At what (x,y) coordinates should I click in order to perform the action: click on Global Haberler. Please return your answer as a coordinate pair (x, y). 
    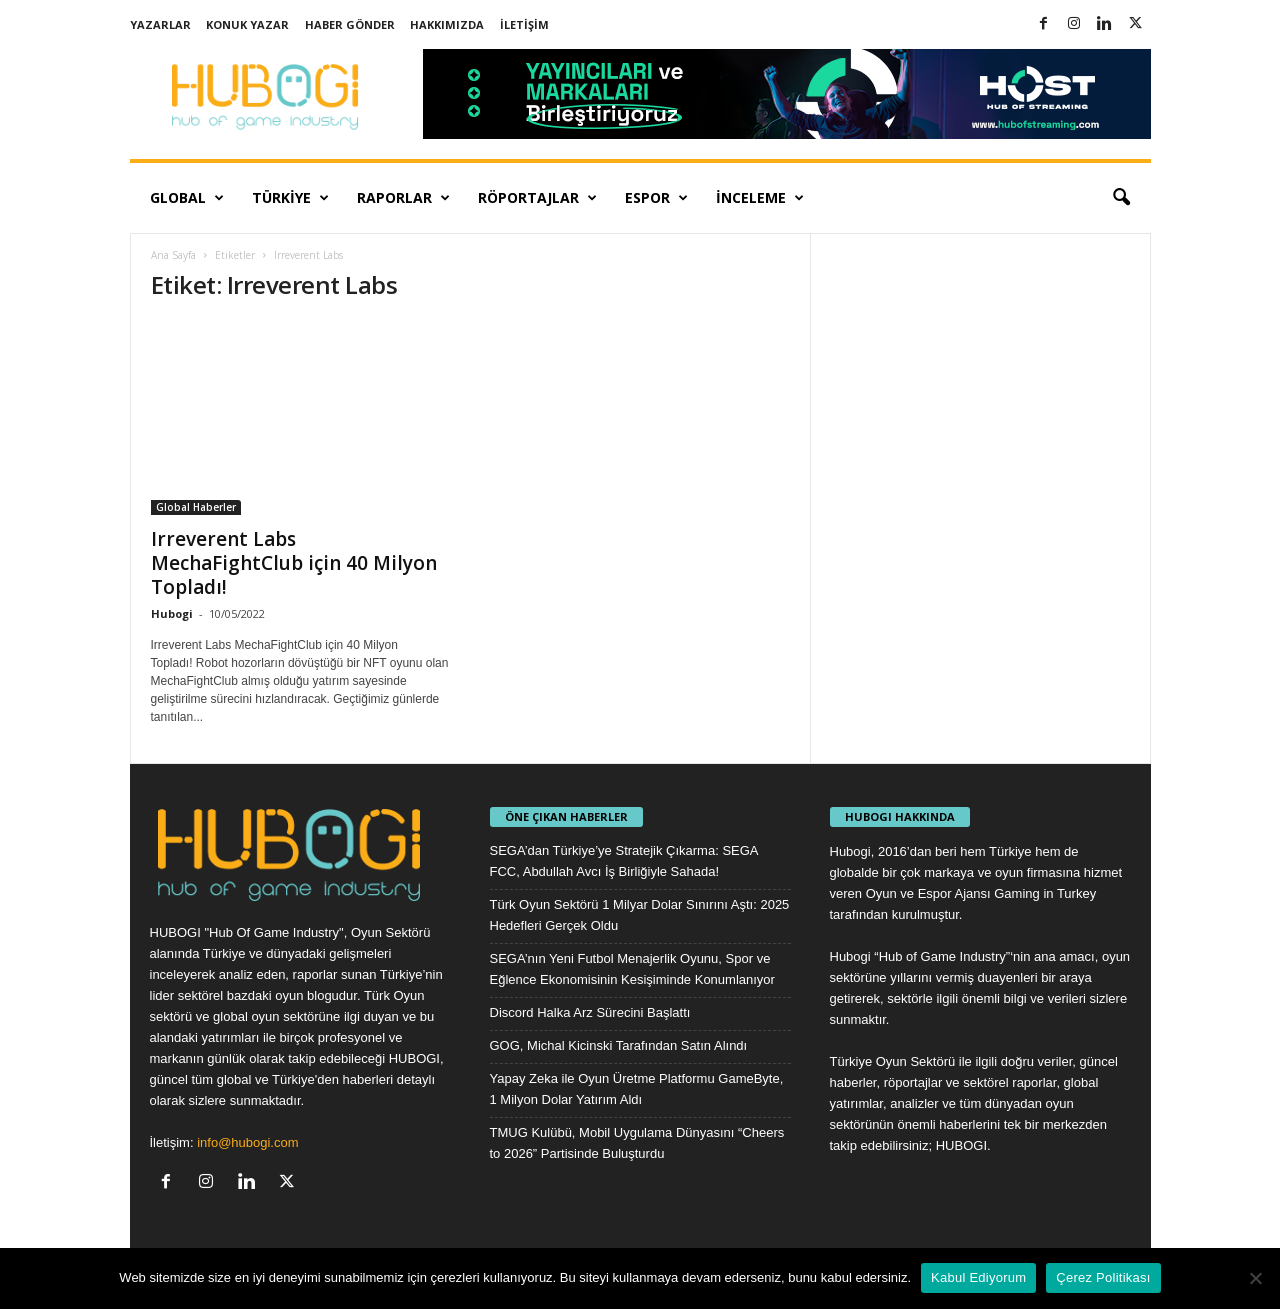
    Looking at the image, I should click on (196, 507).